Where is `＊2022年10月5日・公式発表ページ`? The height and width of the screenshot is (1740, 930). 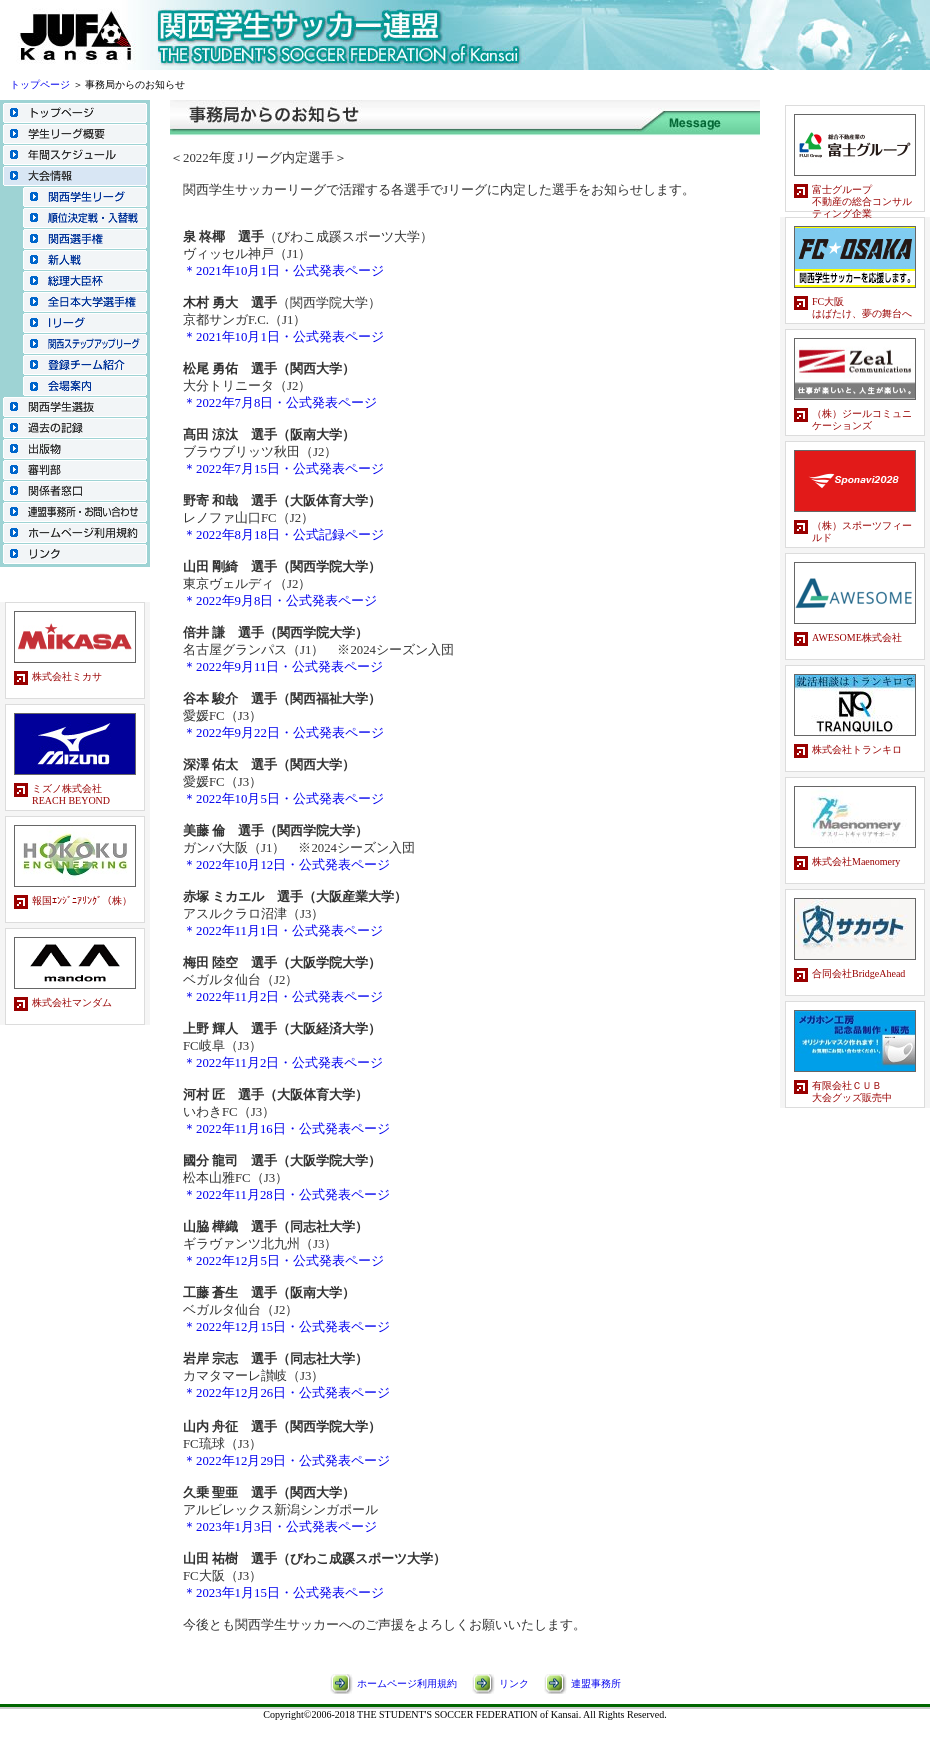 ＊2022年10月5日・公式発表ページ is located at coordinates (283, 799).